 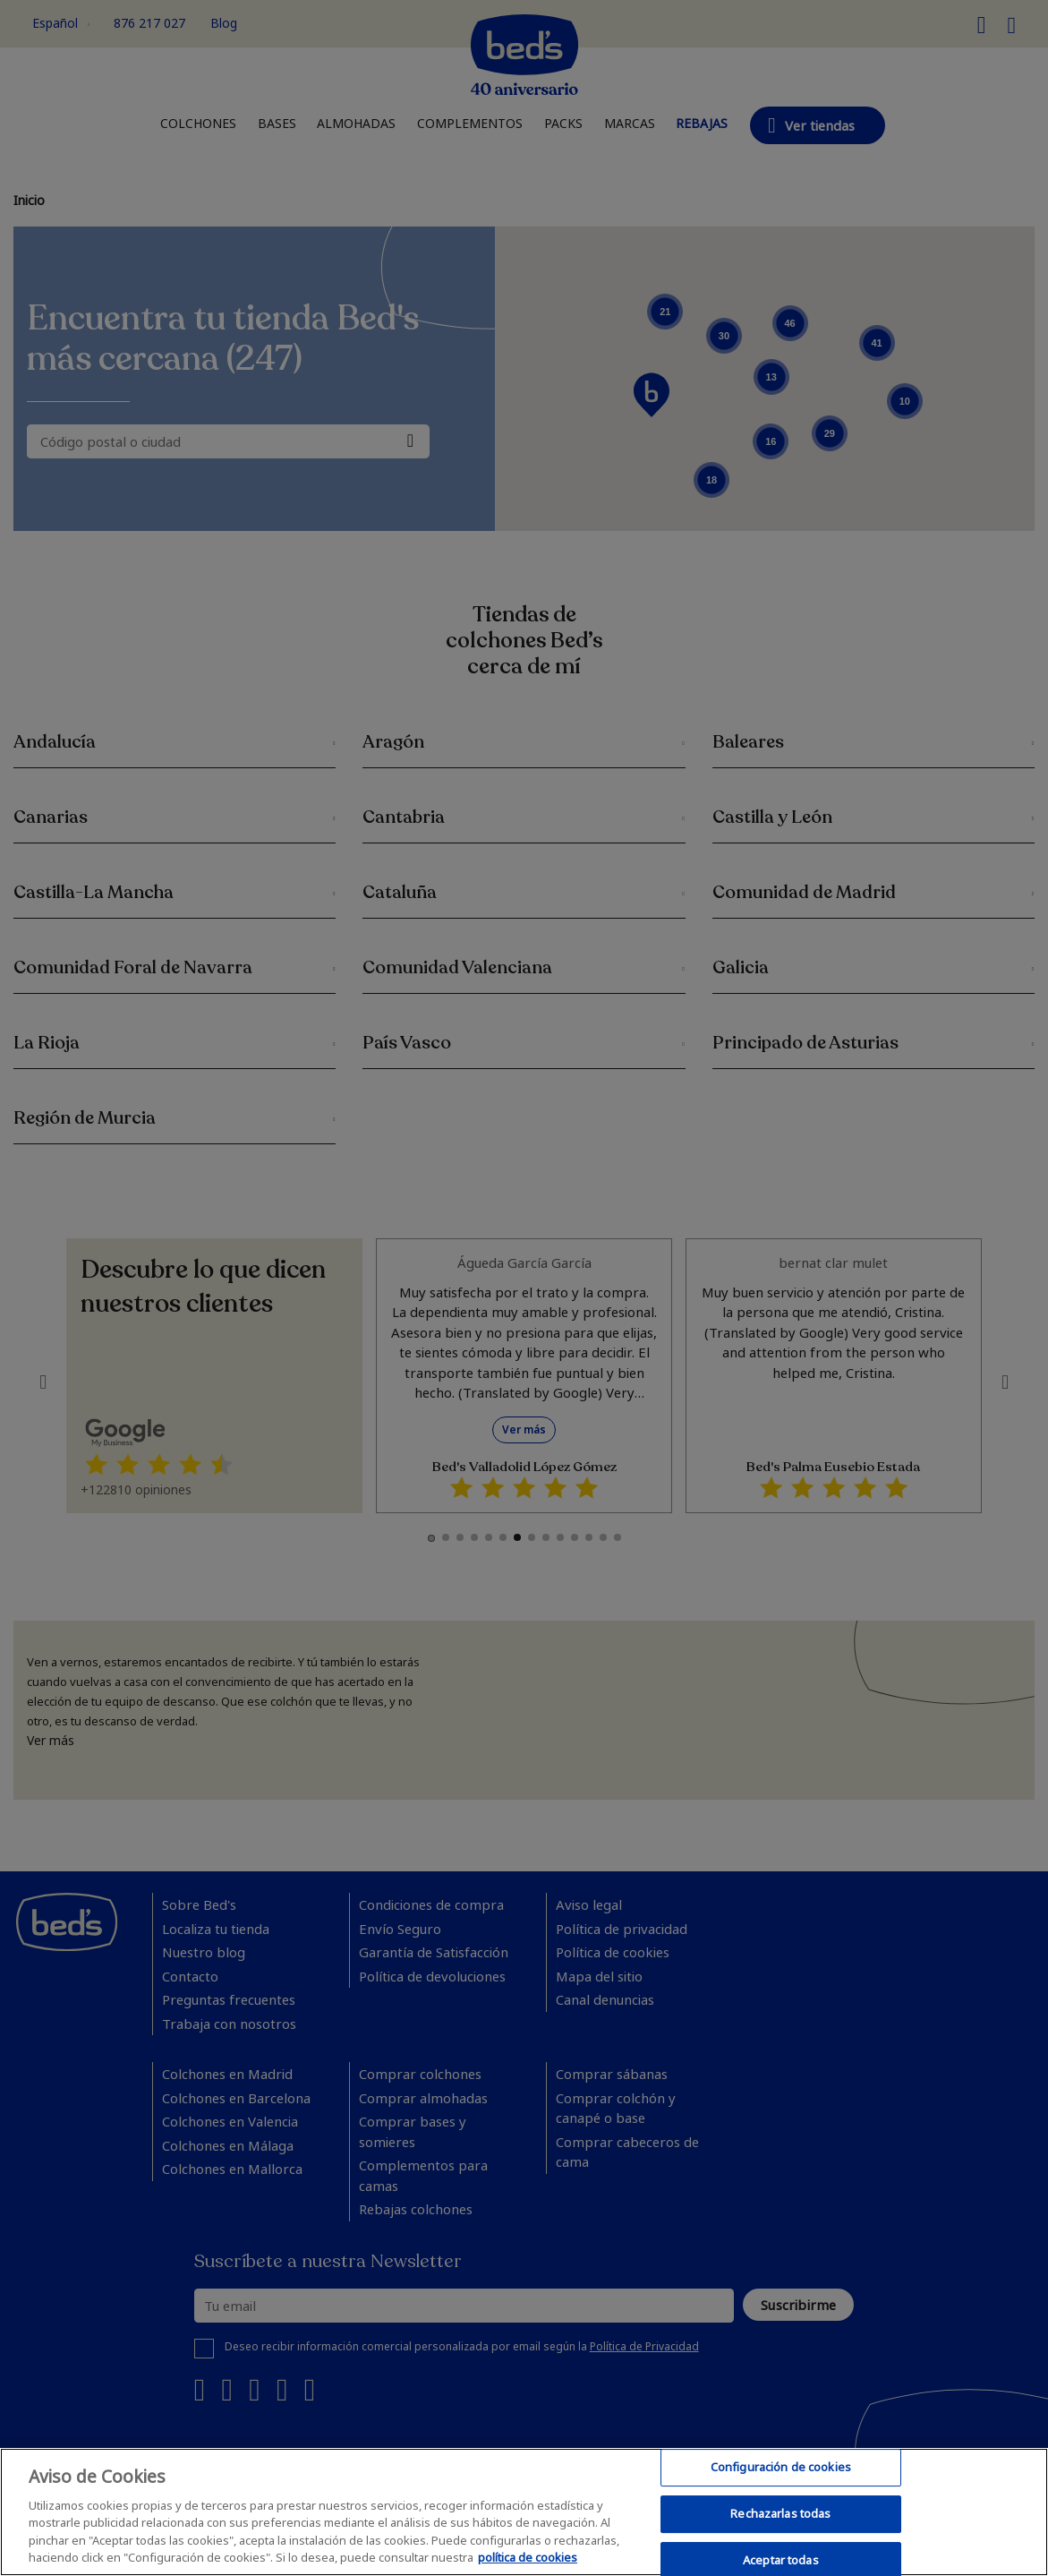 What do you see at coordinates (527, 2557) in the screenshot?
I see `política de cookies [Más información sobre su privacidad, se abre en una nueva pestaña]` at bounding box center [527, 2557].